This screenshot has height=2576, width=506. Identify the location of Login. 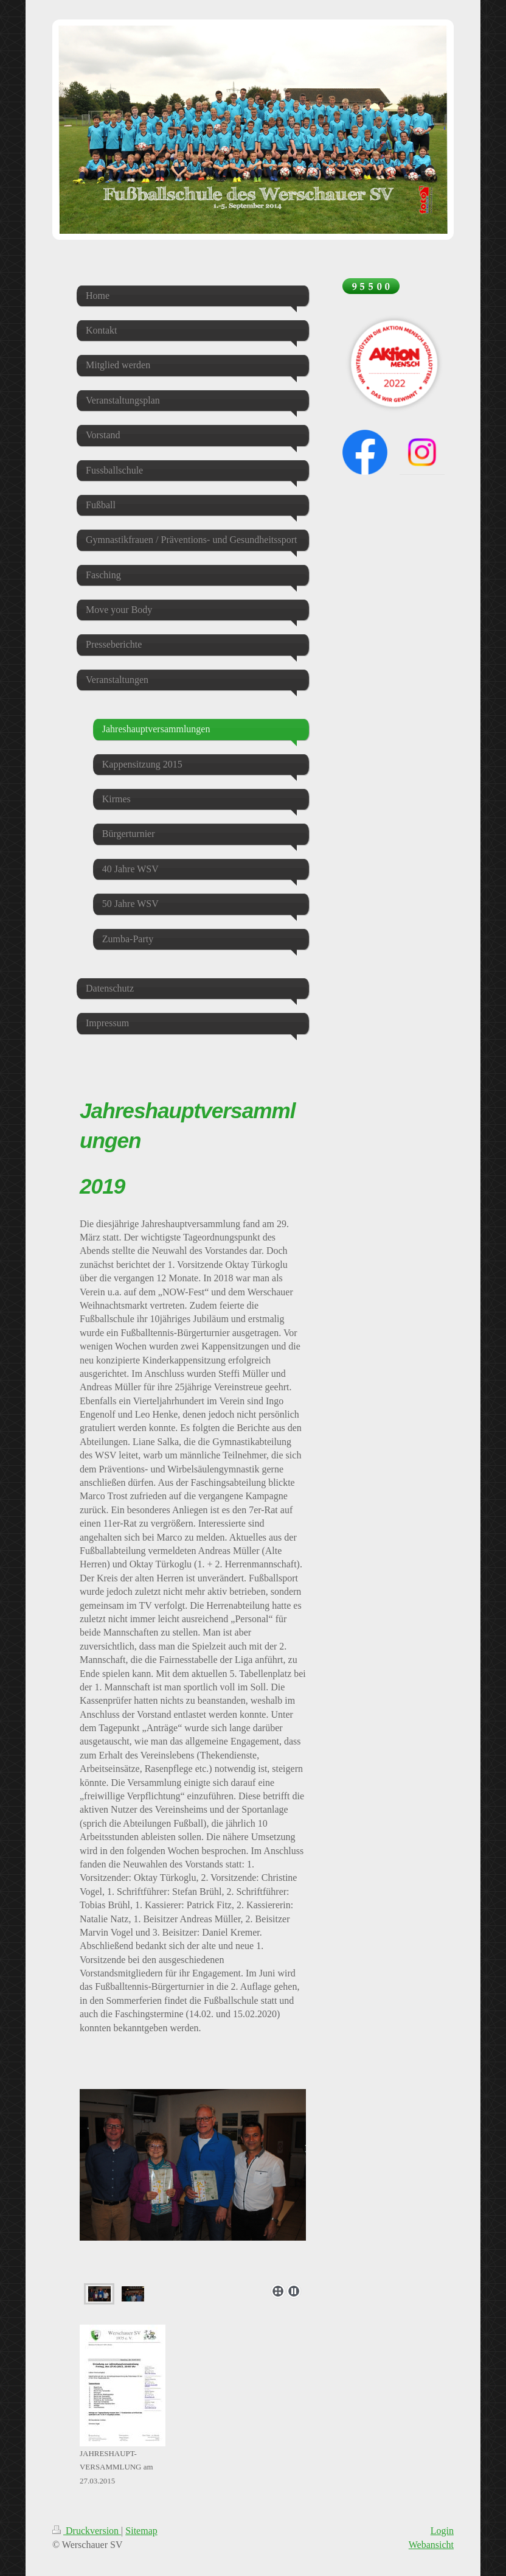
(442, 2530).